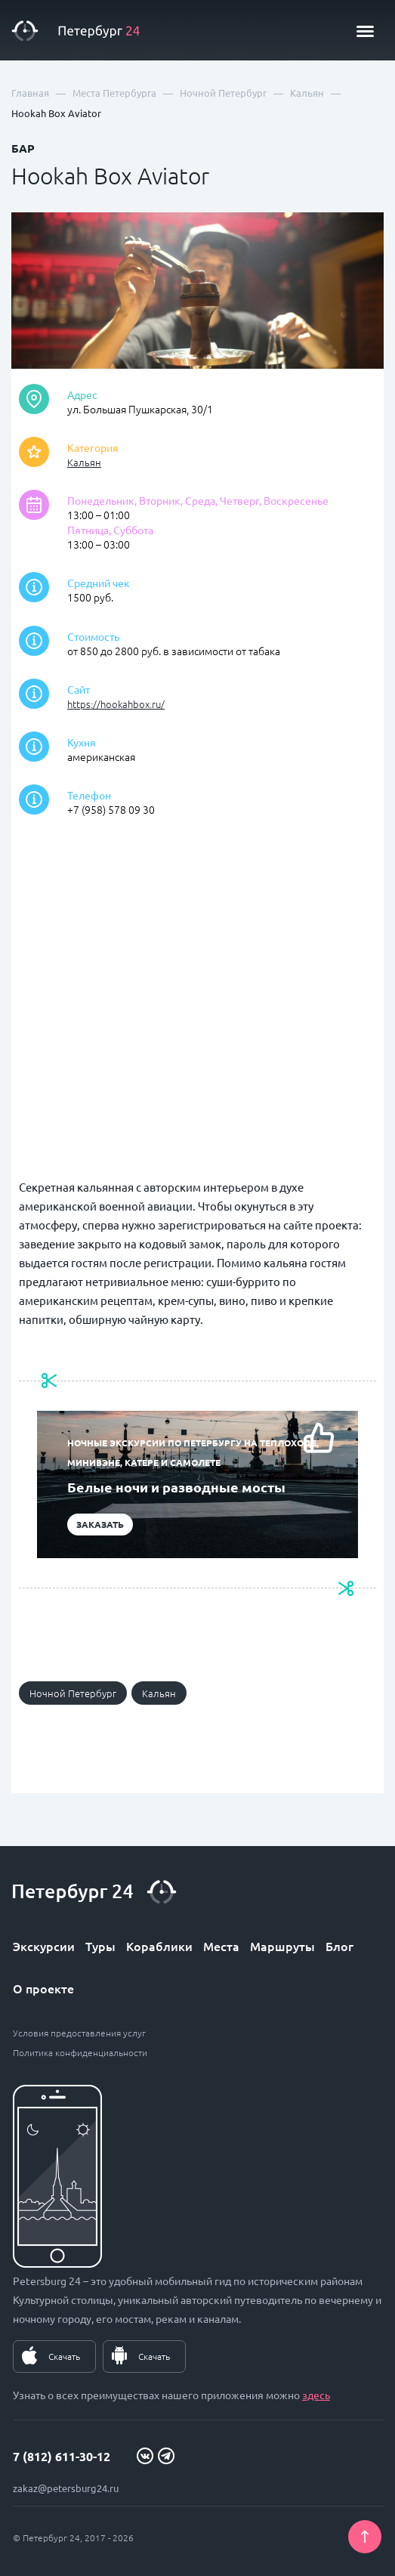 This screenshot has width=395, height=2576. Describe the element at coordinates (66, 2488) in the screenshot. I see `zakaz@petersburg24.ru` at that location.